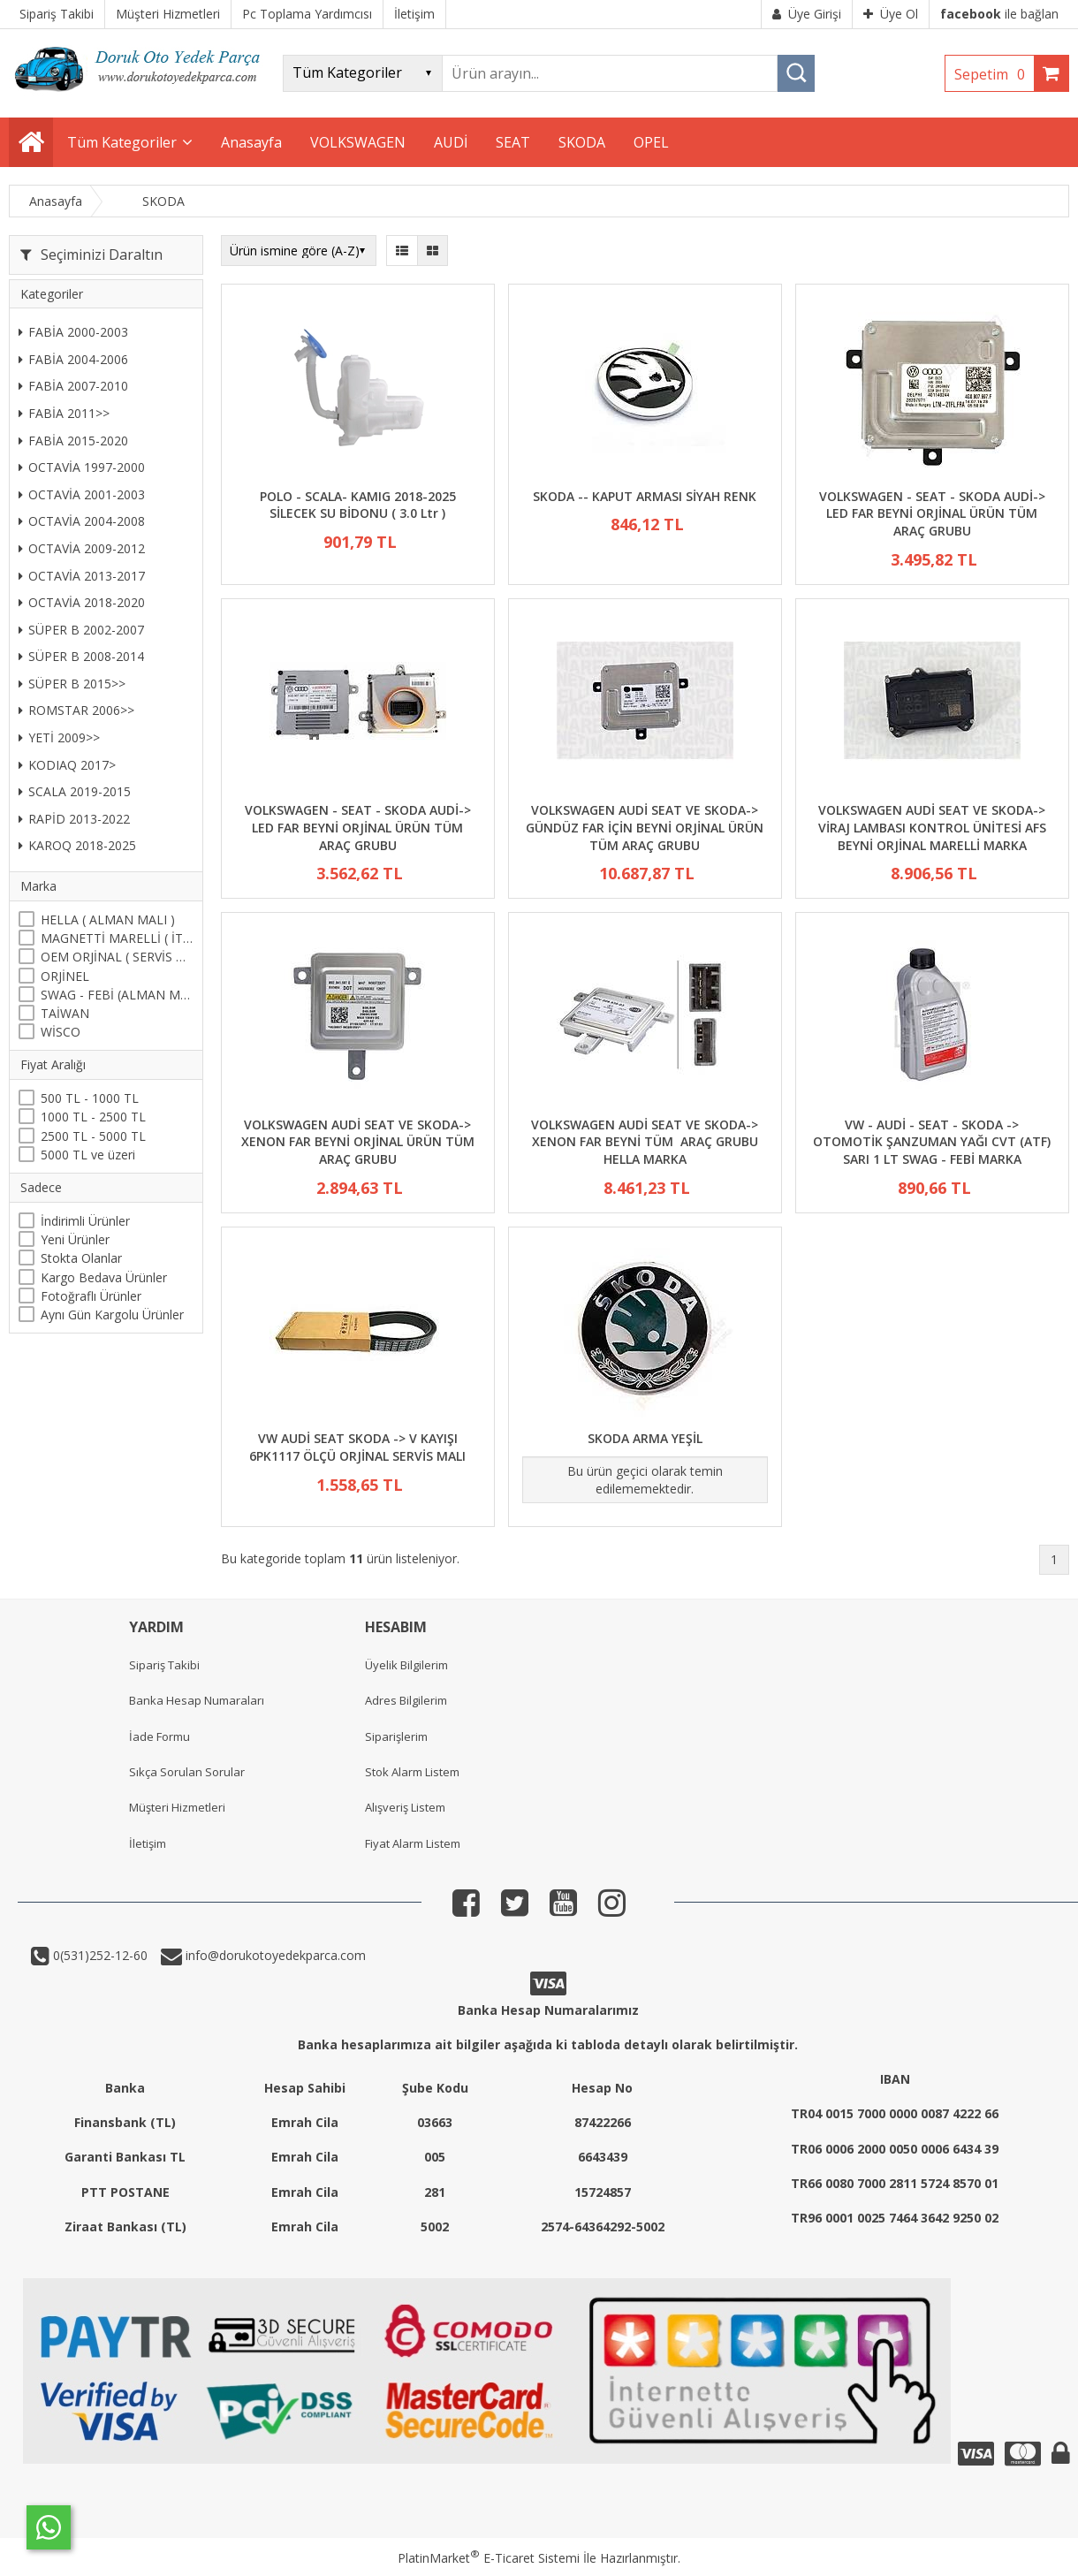  Describe the element at coordinates (93, 1116) in the screenshot. I see `1000 TL - 2500 TL` at that location.